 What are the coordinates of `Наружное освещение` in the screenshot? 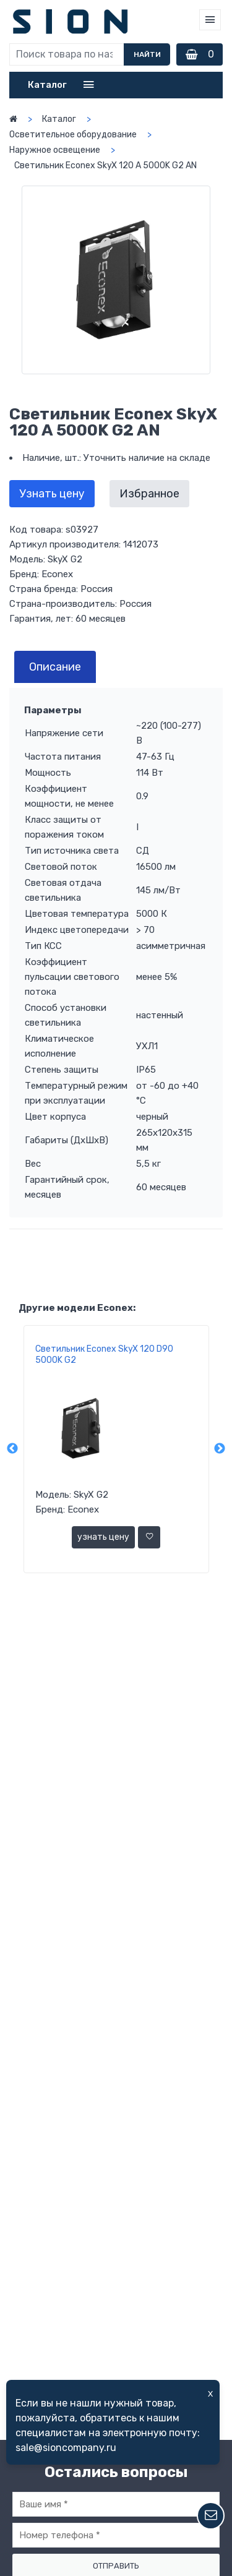 It's located at (54, 150).